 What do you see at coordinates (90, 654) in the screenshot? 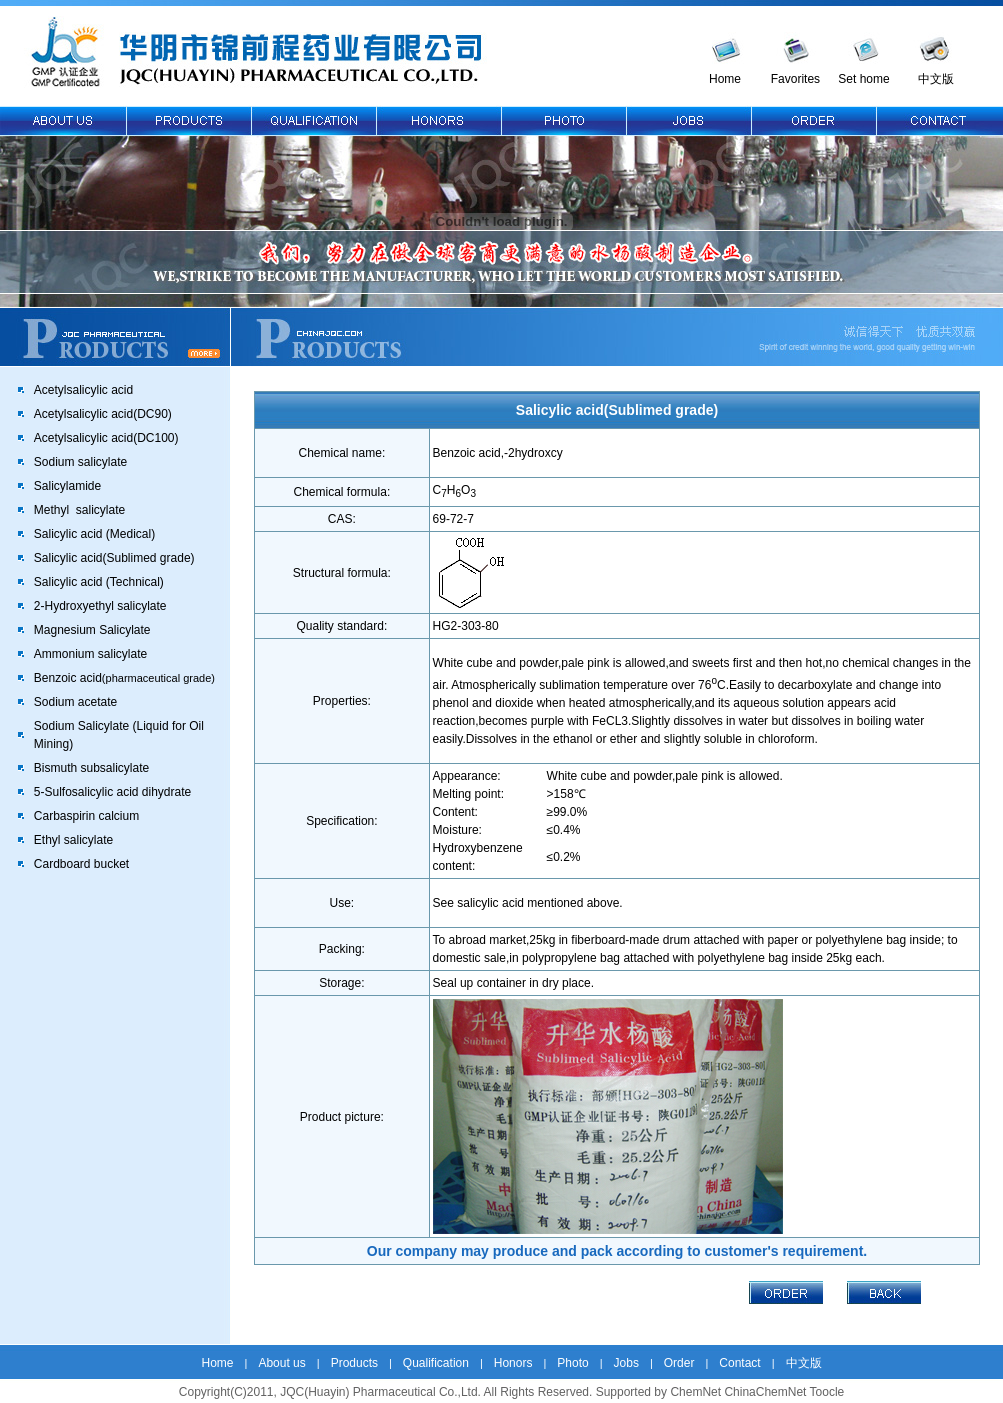
I see `Ammonium salicylate` at bounding box center [90, 654].